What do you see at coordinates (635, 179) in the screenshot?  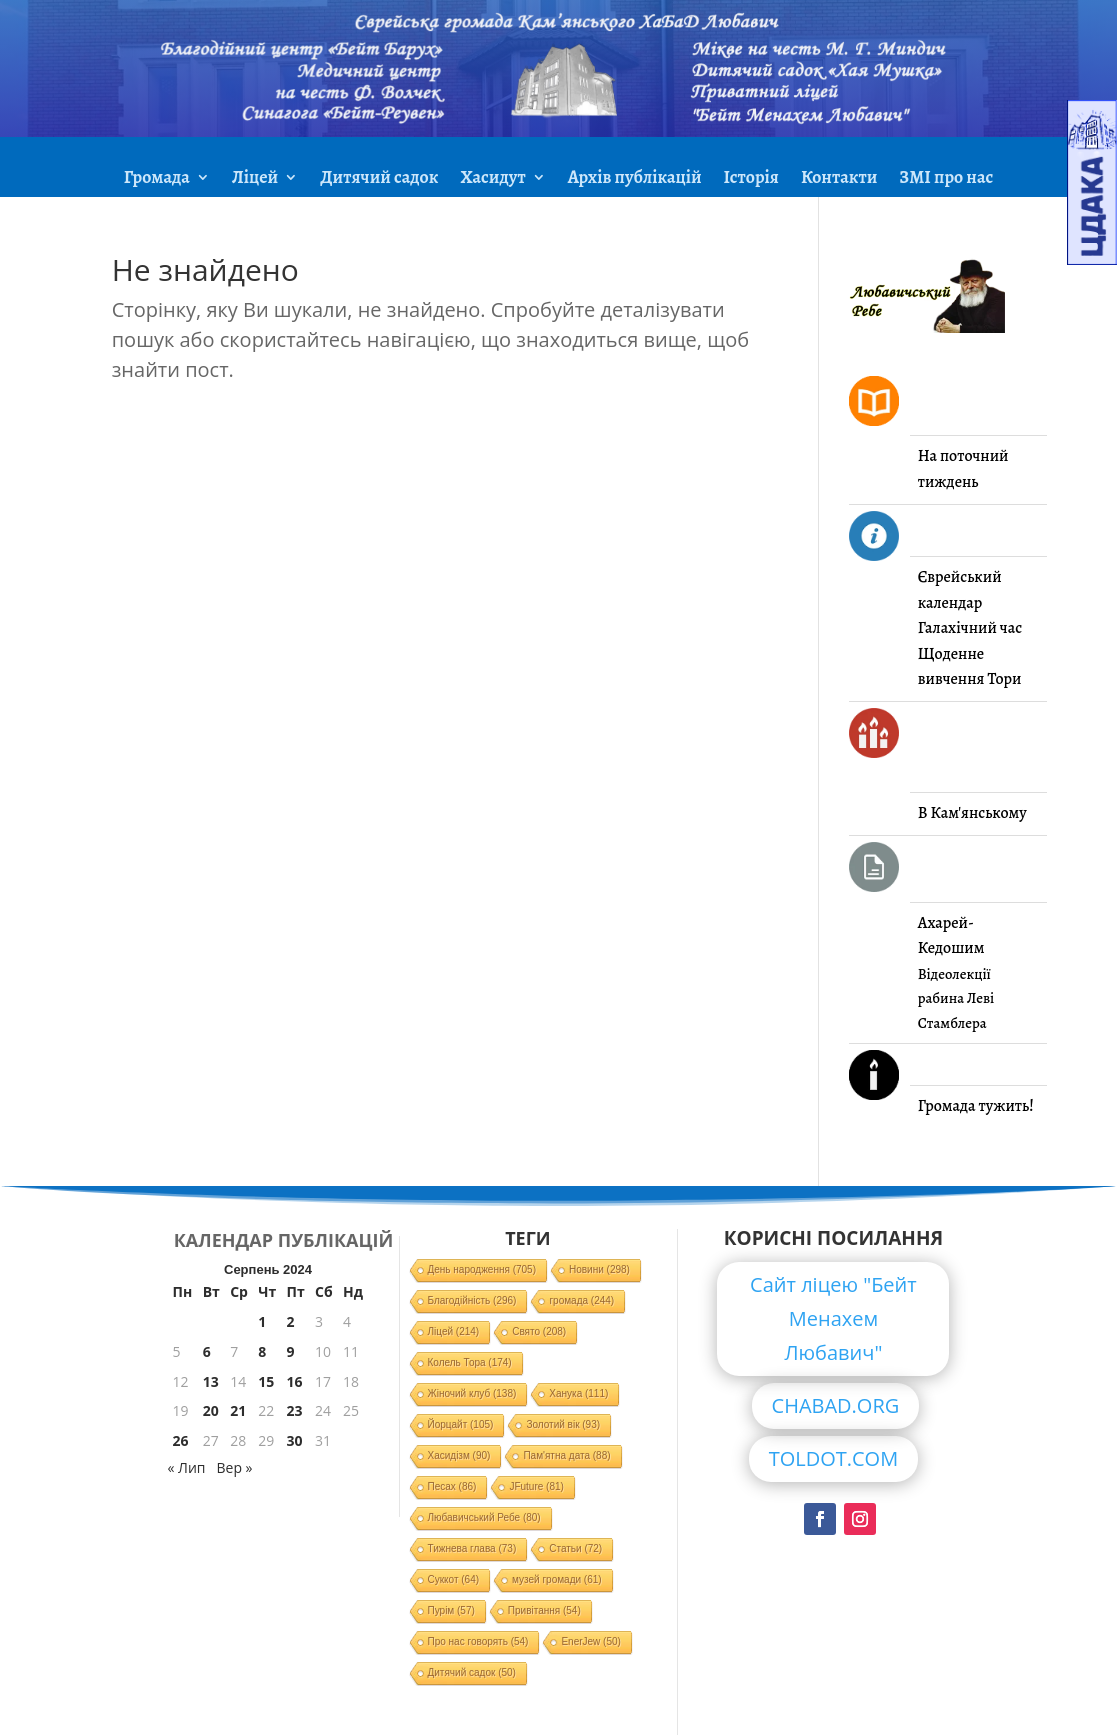 I see `Архів публікацій` at bounding box center [635, 179].